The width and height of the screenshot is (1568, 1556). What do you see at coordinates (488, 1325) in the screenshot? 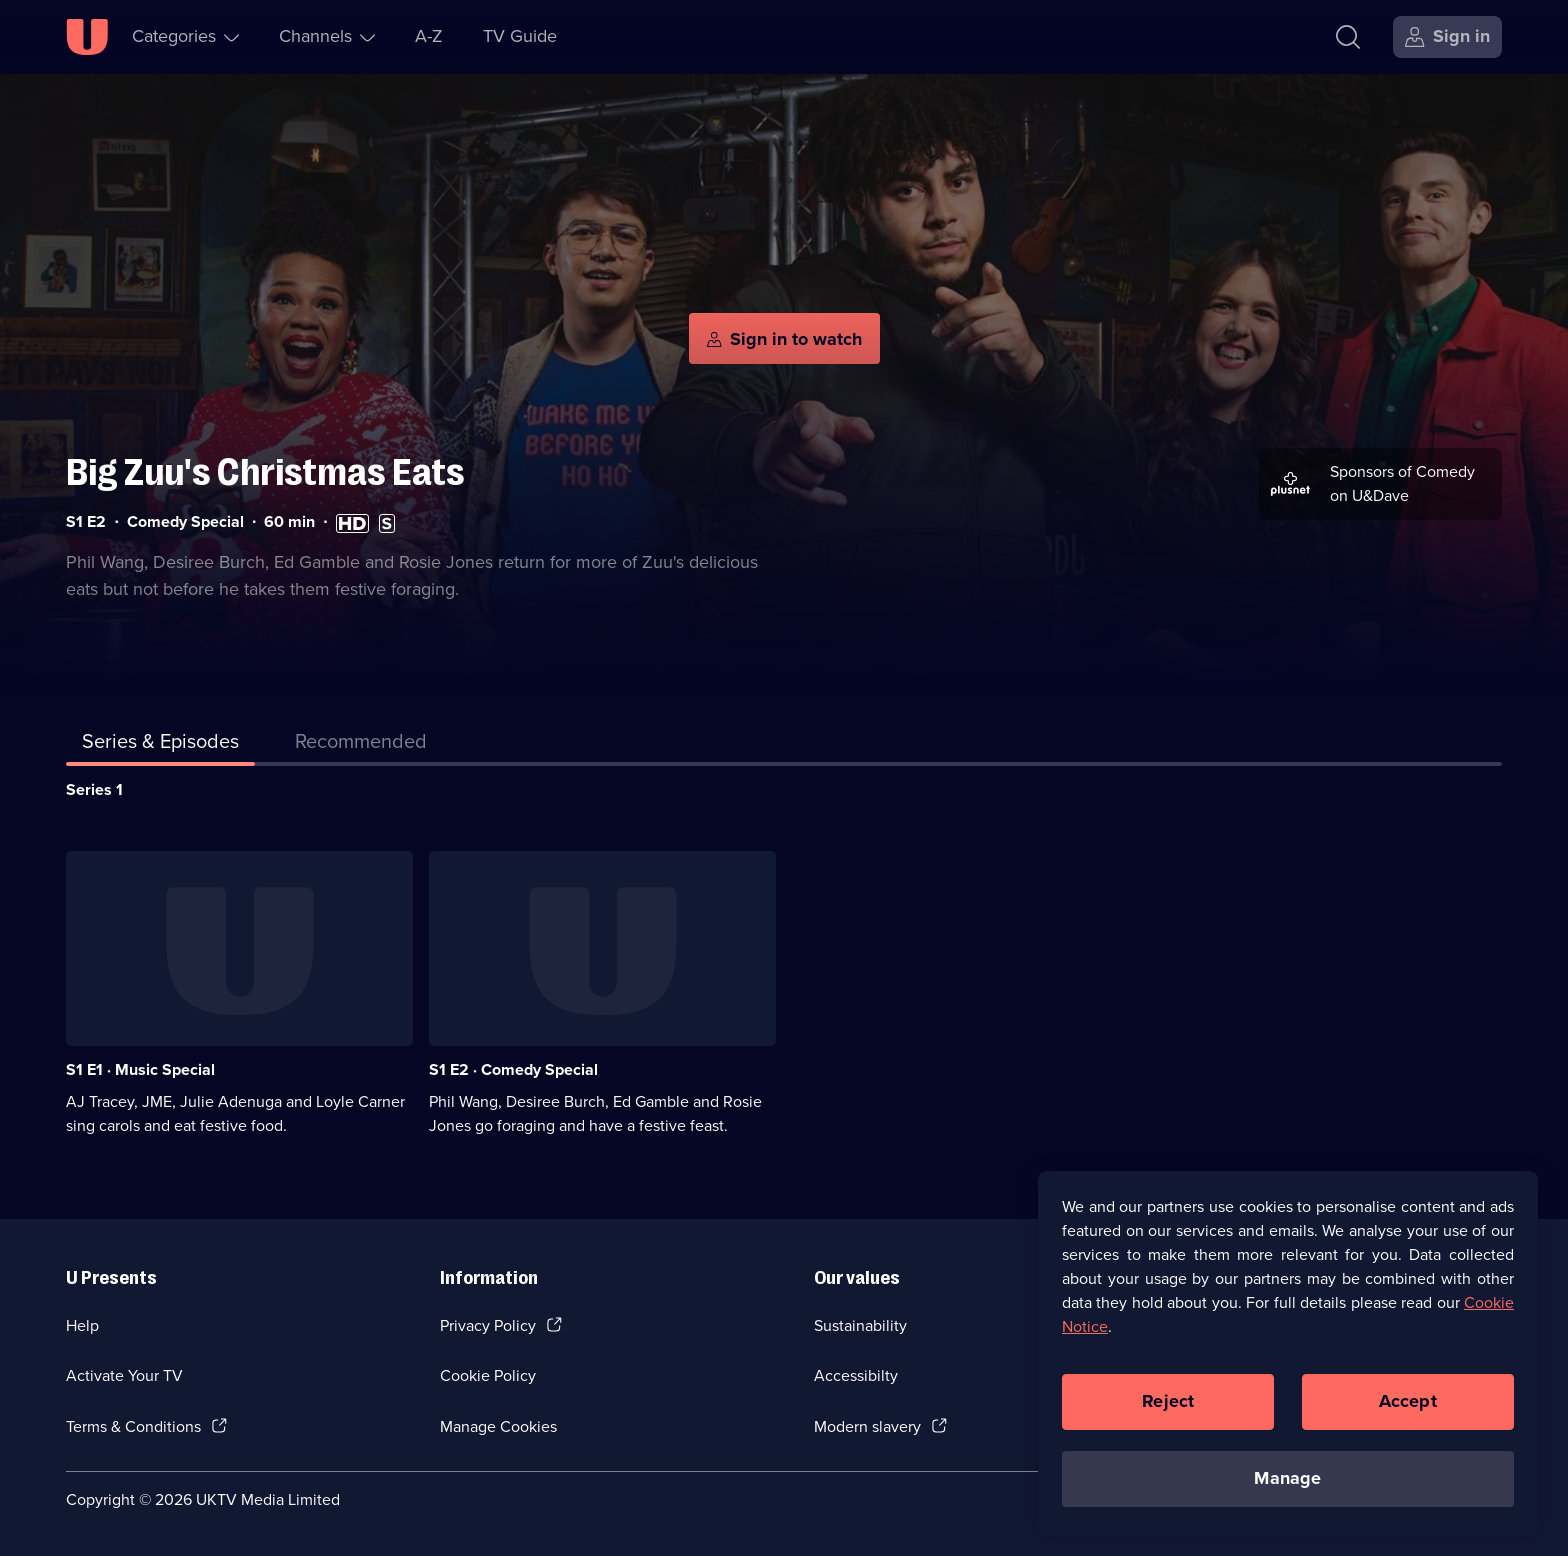
I see `Privacy Policy` at bounding box center [488, 1325].